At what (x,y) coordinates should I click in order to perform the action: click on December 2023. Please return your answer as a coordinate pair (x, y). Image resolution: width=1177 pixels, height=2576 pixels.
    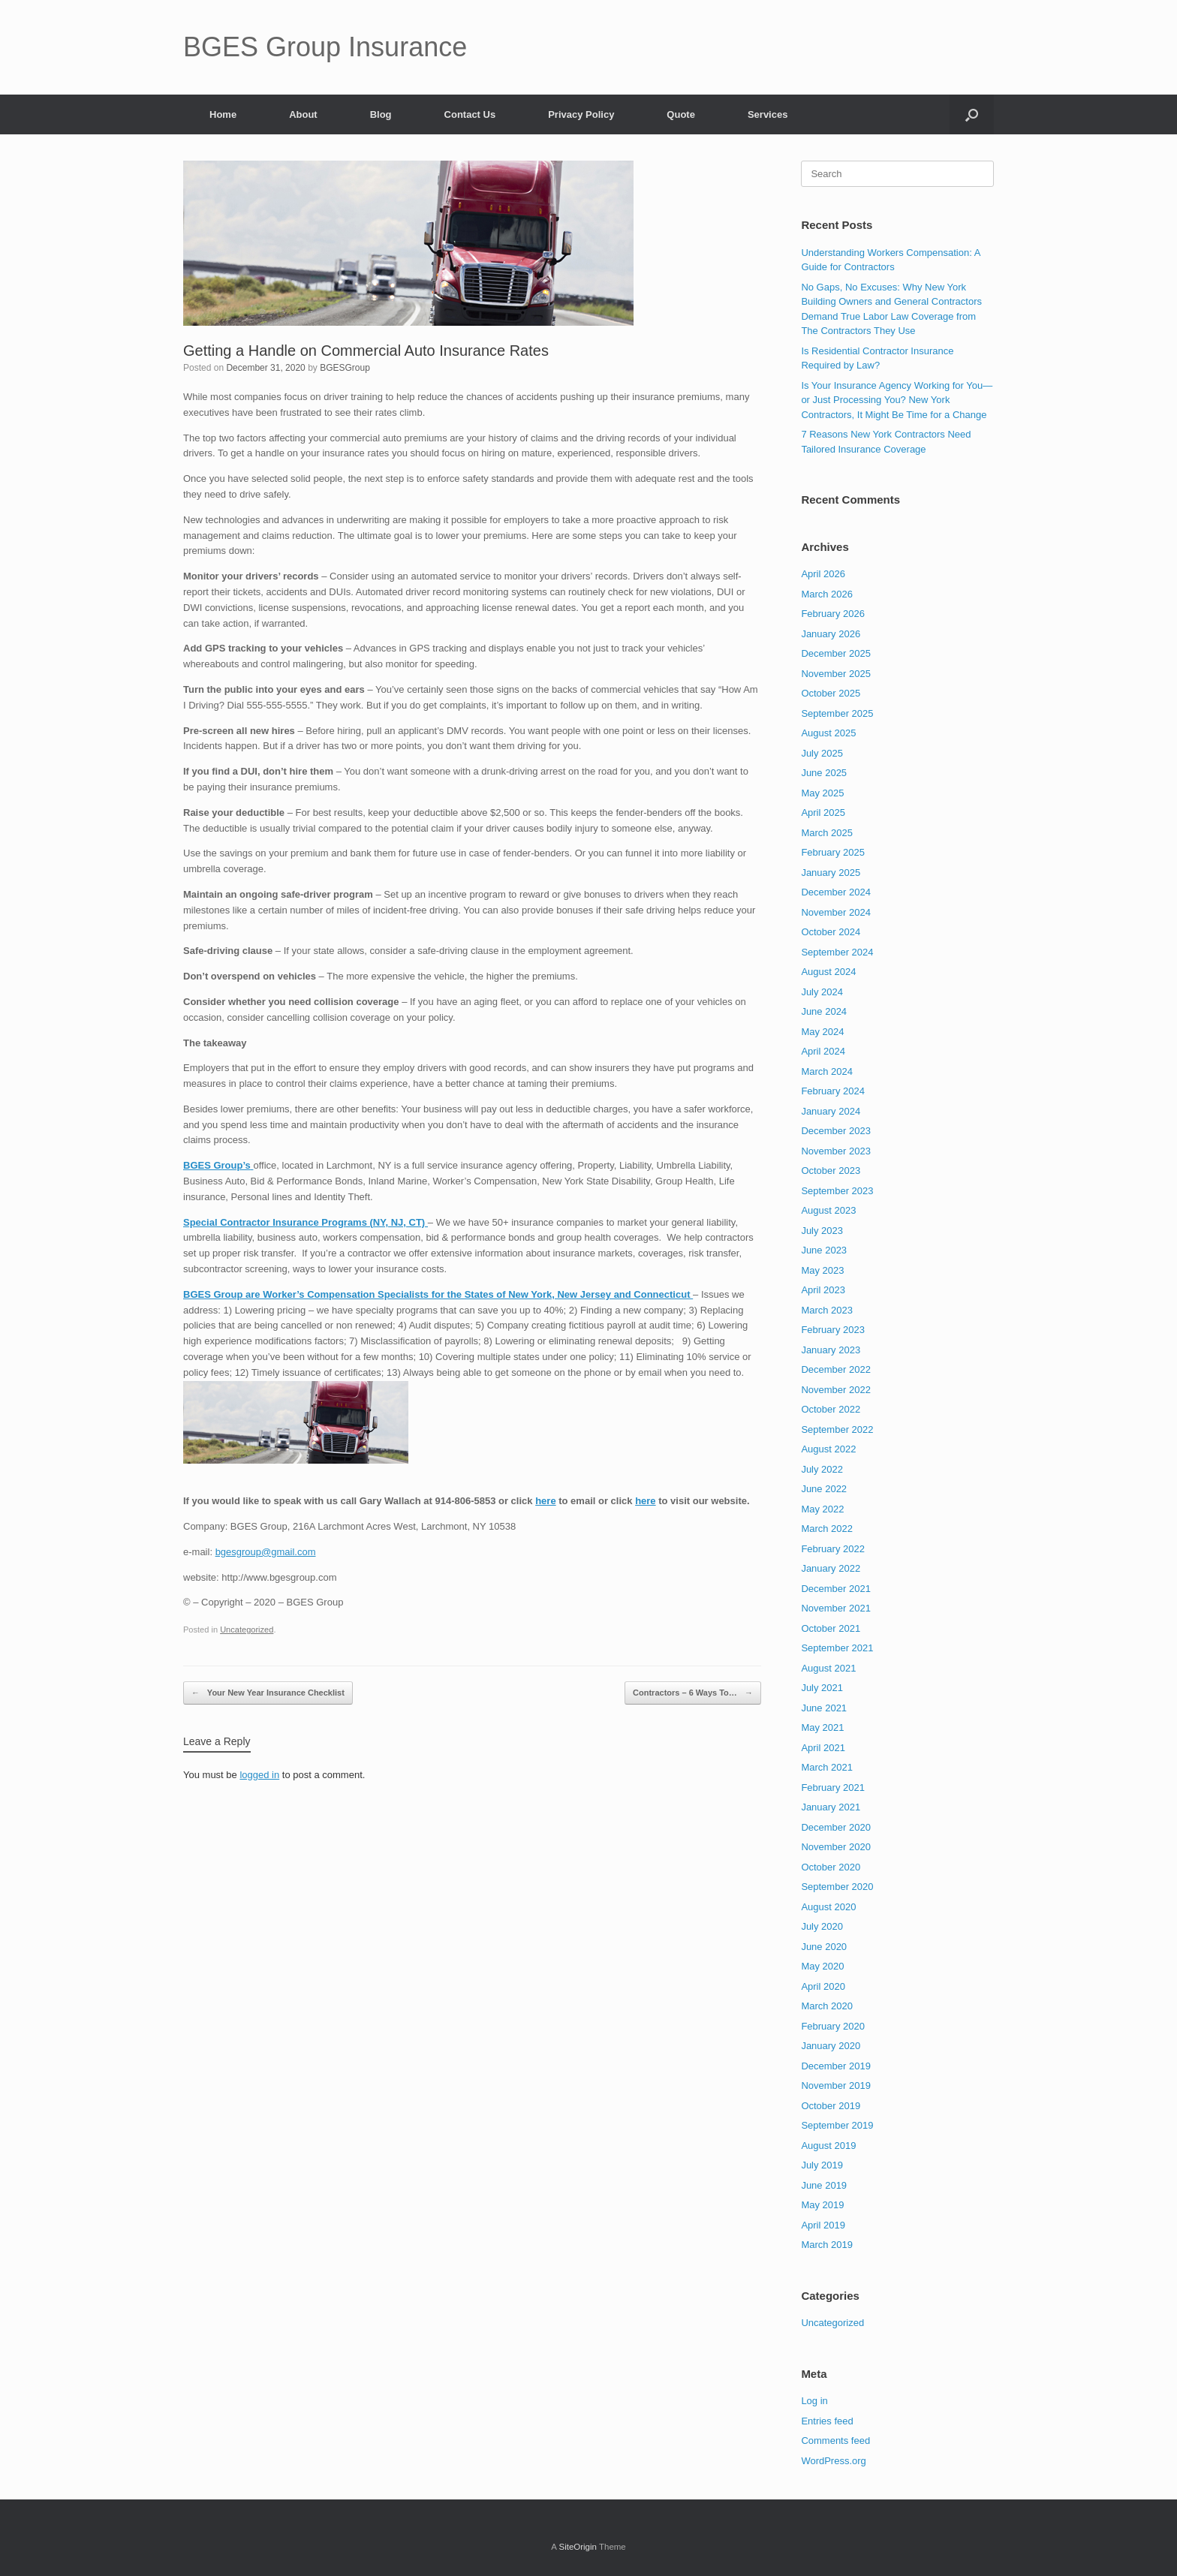
    Looking at the image, I should click on (836, 1130).